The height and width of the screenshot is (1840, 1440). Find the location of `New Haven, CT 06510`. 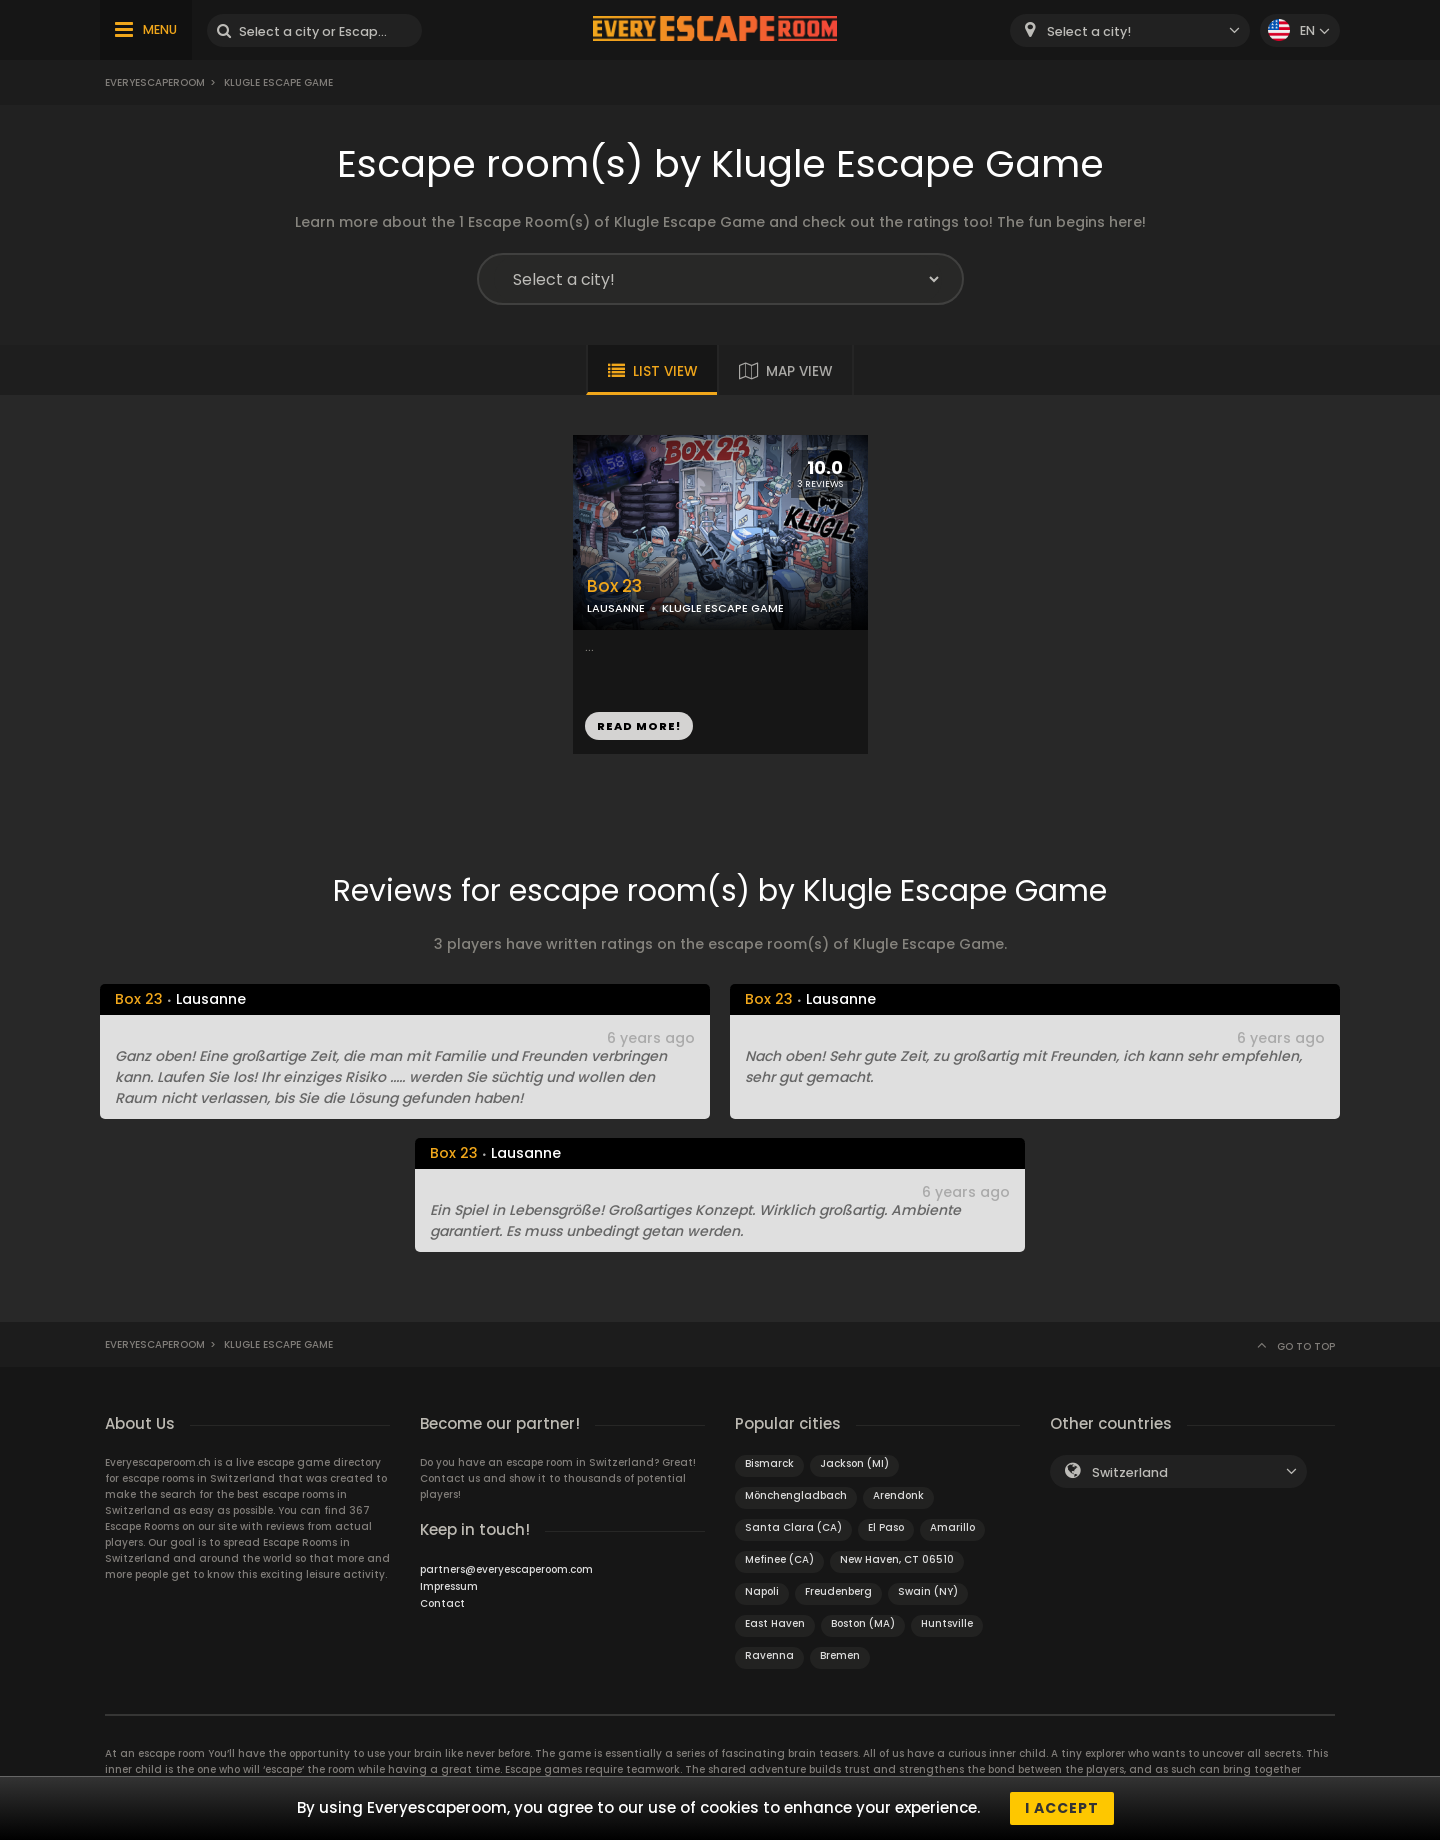

New Haven, CT 06510 is located at coordinates (897, 1559).